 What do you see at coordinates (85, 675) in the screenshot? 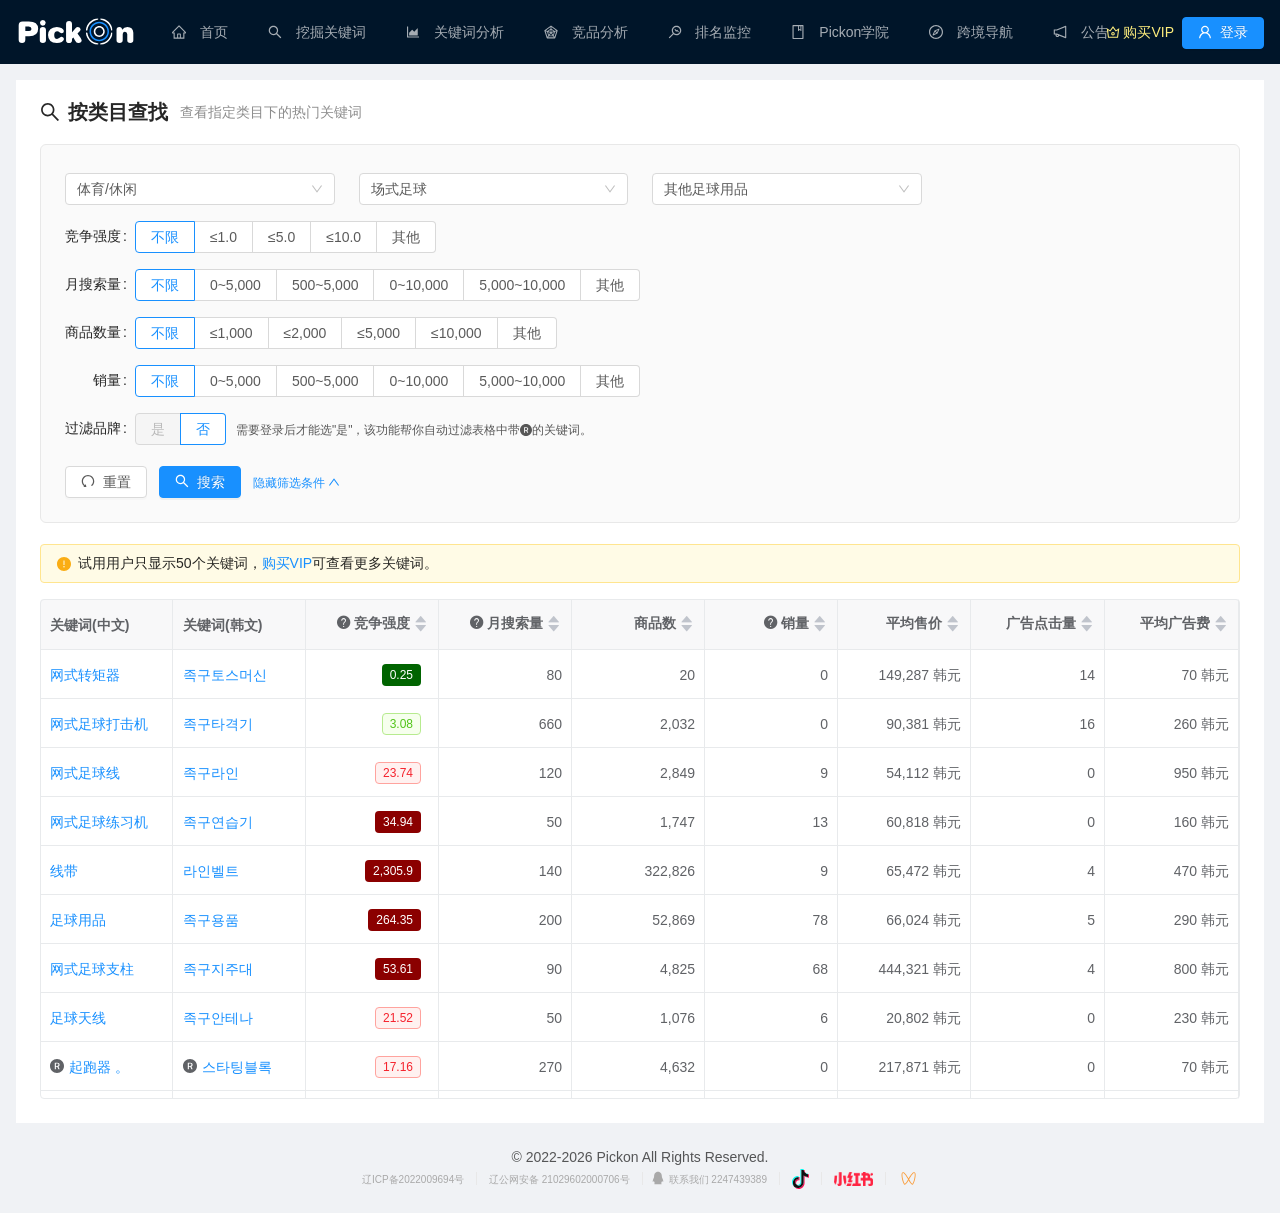
I see `网式转矩器` at bounding box center [85, 675].